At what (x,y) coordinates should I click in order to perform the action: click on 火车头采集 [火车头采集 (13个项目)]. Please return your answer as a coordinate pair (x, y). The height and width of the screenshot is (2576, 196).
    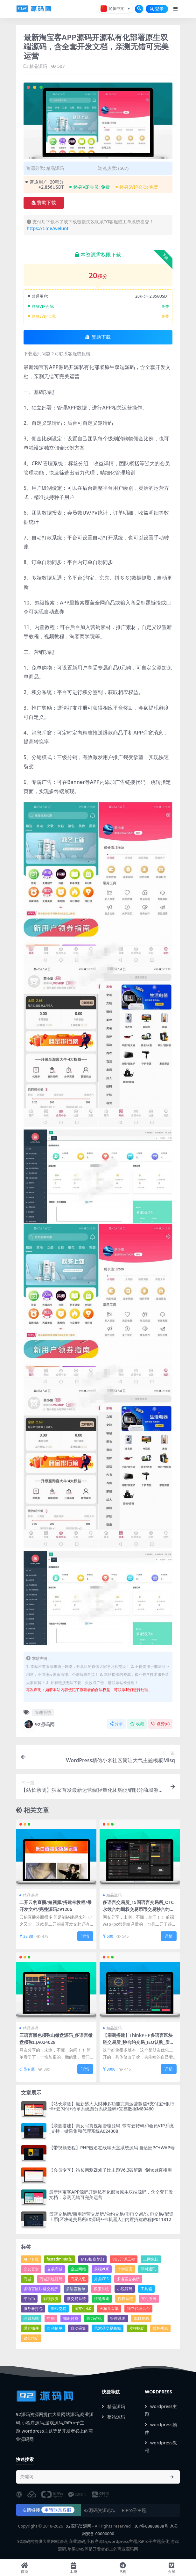
    Looking at the image, I should click on (109, 2308).